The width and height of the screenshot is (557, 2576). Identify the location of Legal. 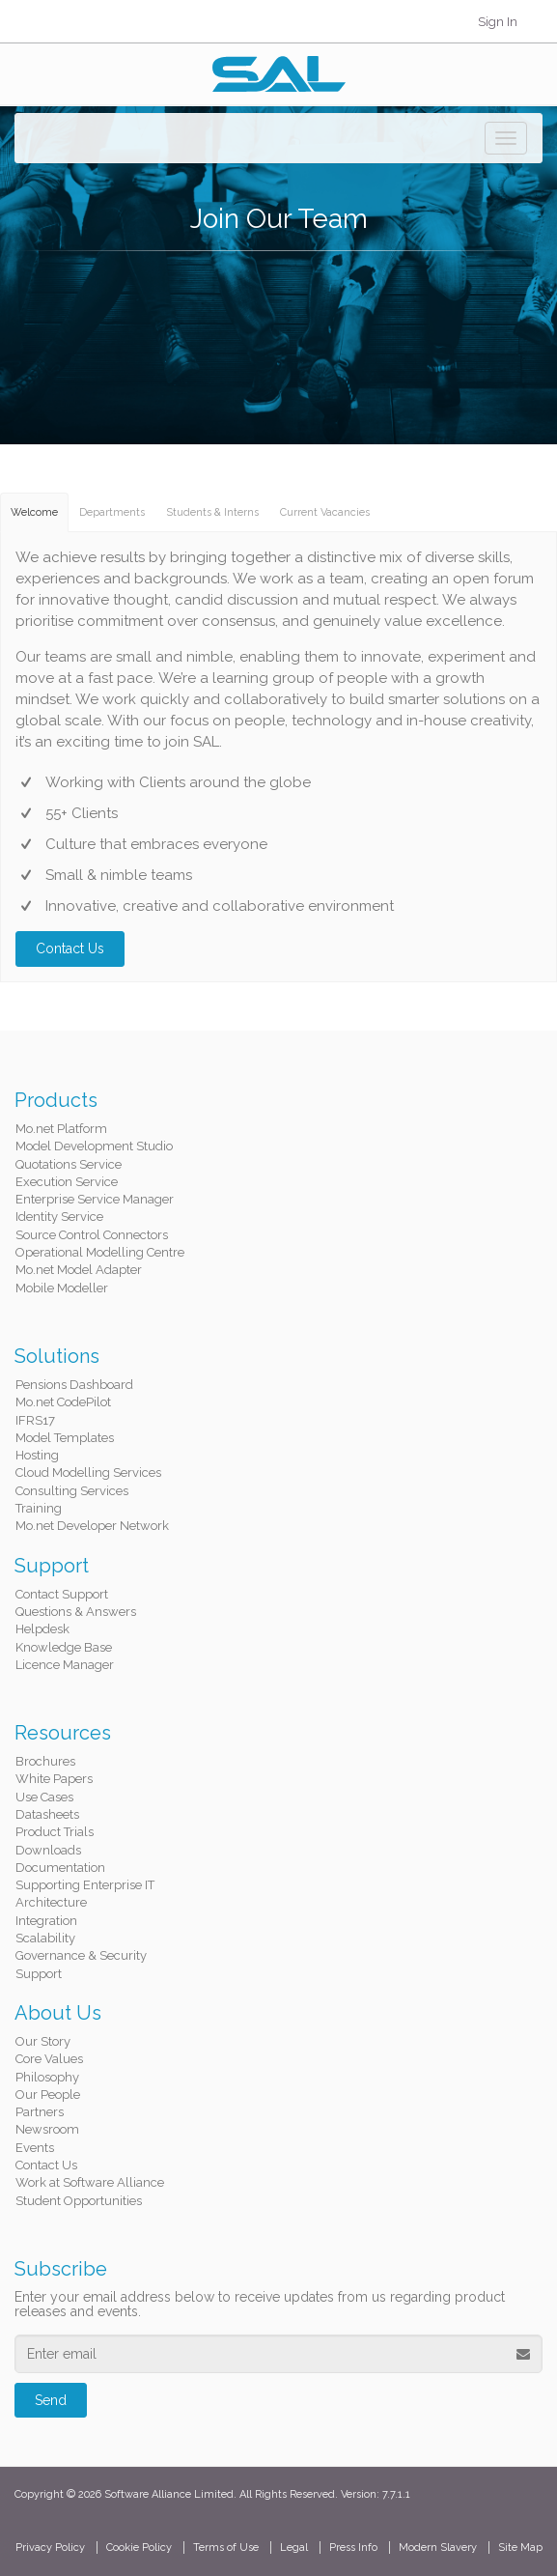
(294, 2547).